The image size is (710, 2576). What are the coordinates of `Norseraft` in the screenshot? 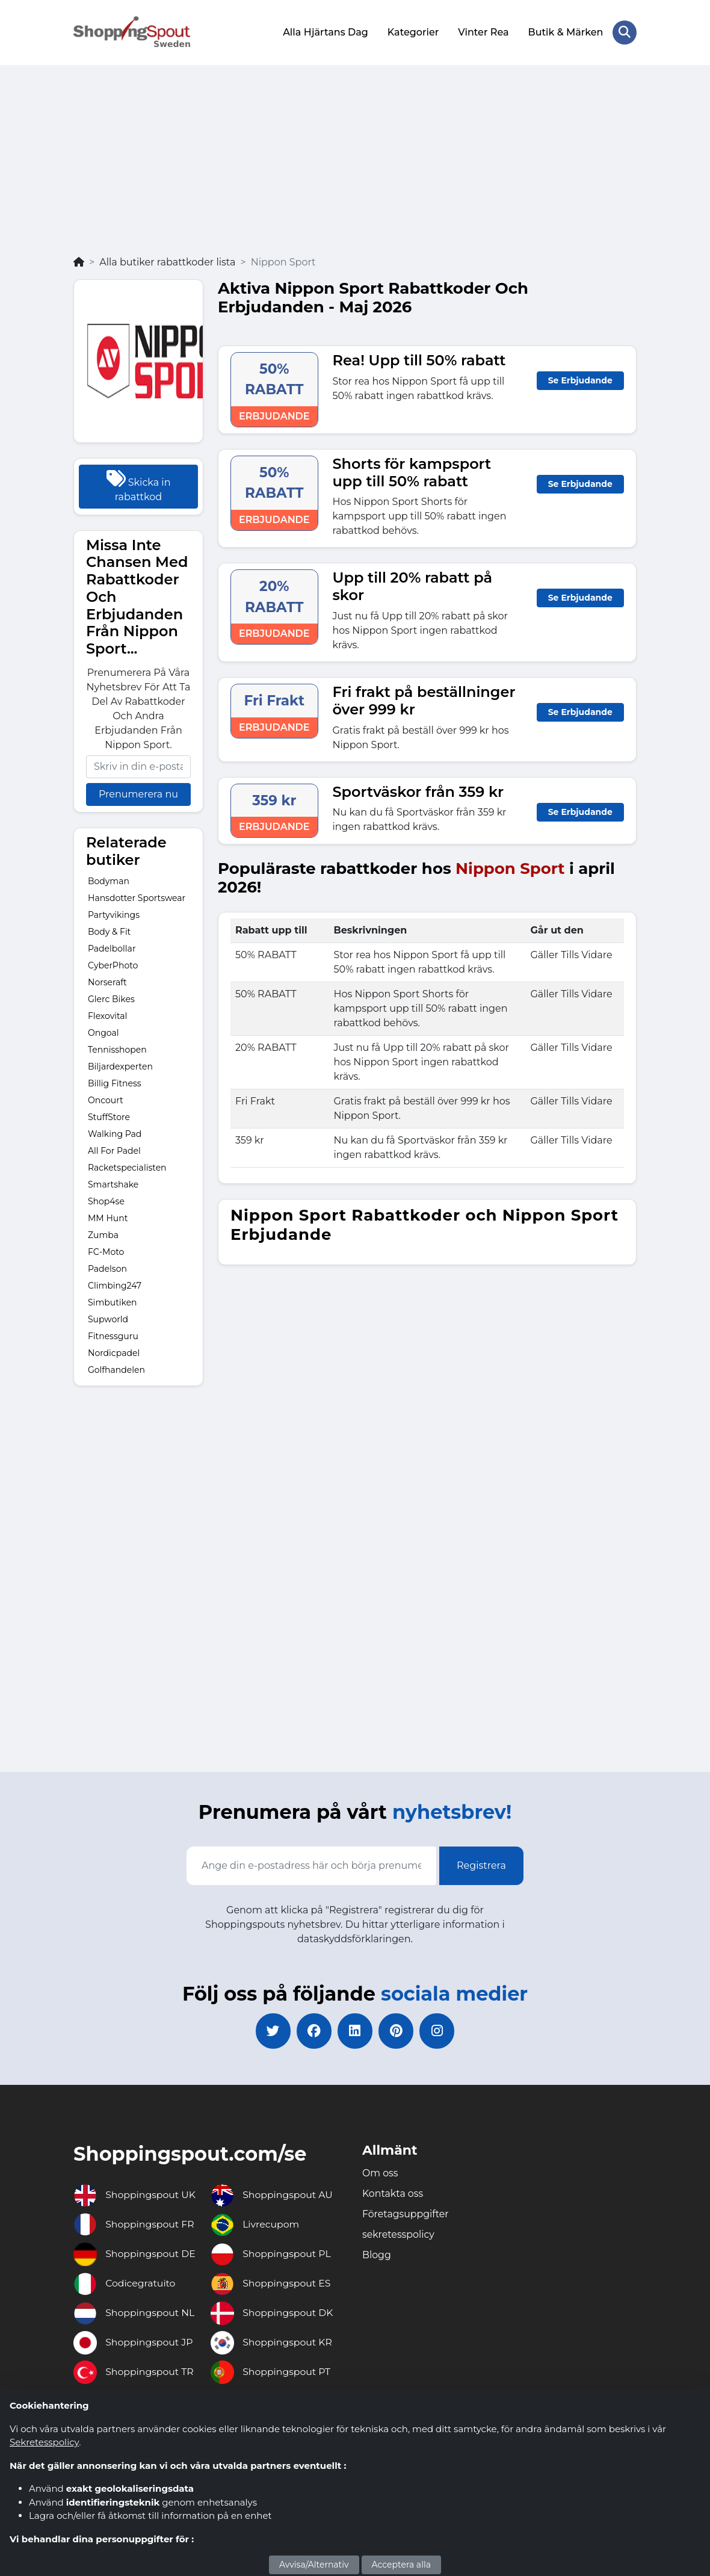 It's located at (107, 981).